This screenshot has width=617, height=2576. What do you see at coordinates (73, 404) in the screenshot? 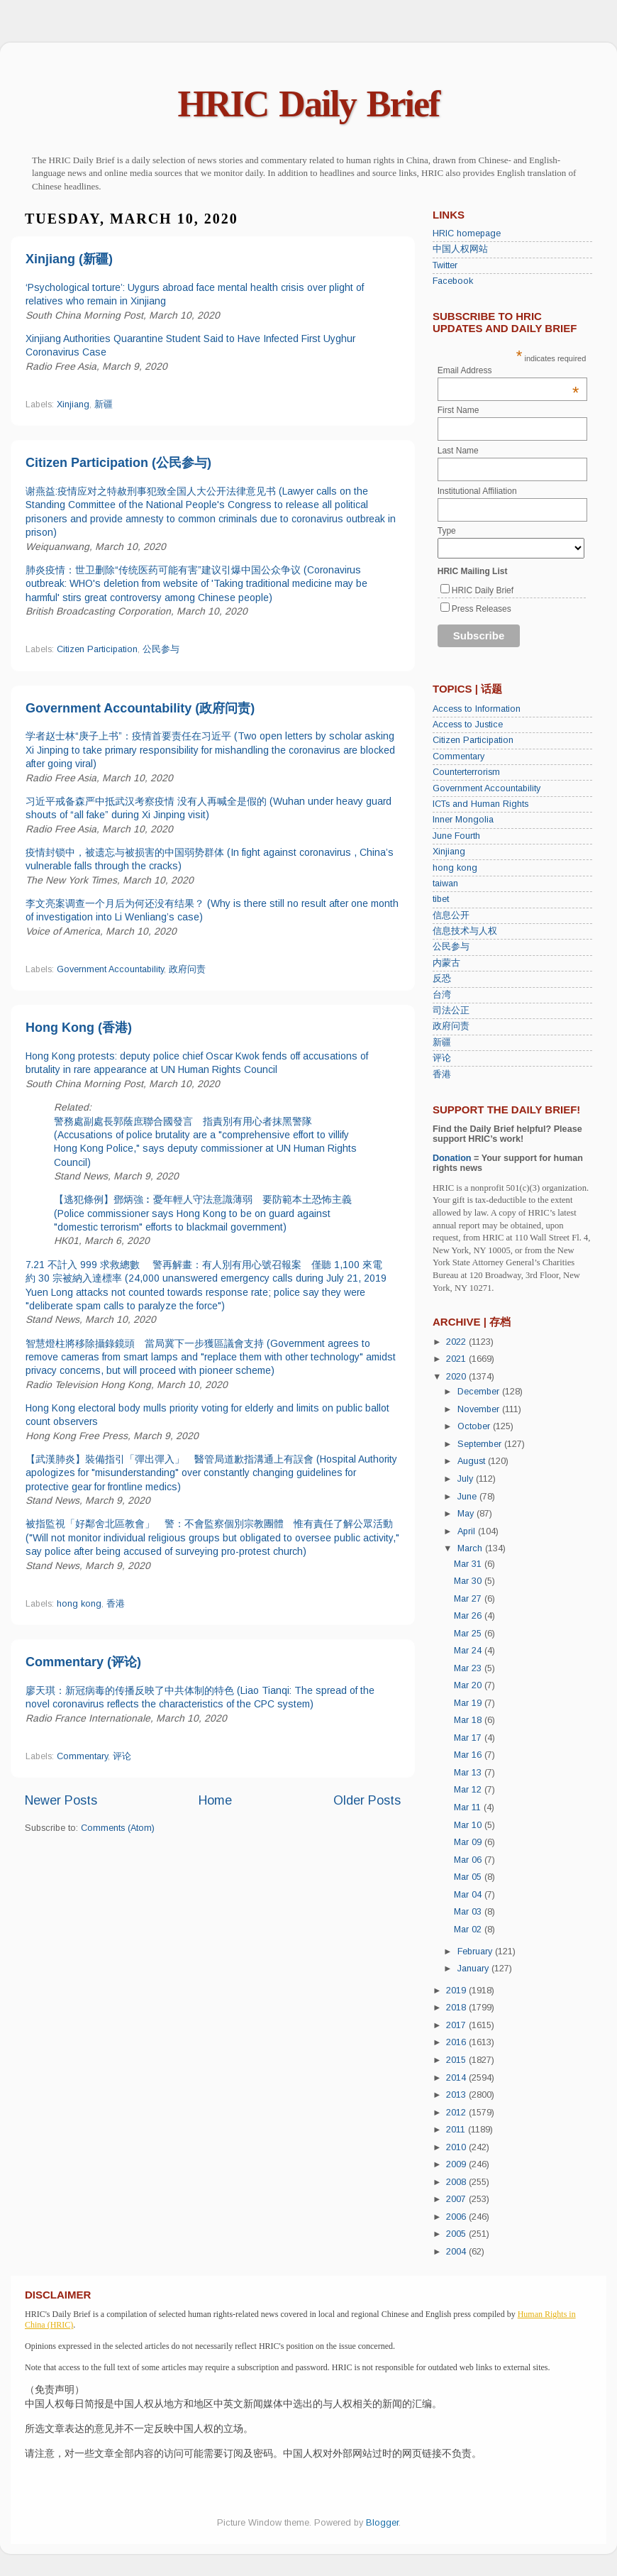
I see `Xinjiang` at bounding box center [73, 404].